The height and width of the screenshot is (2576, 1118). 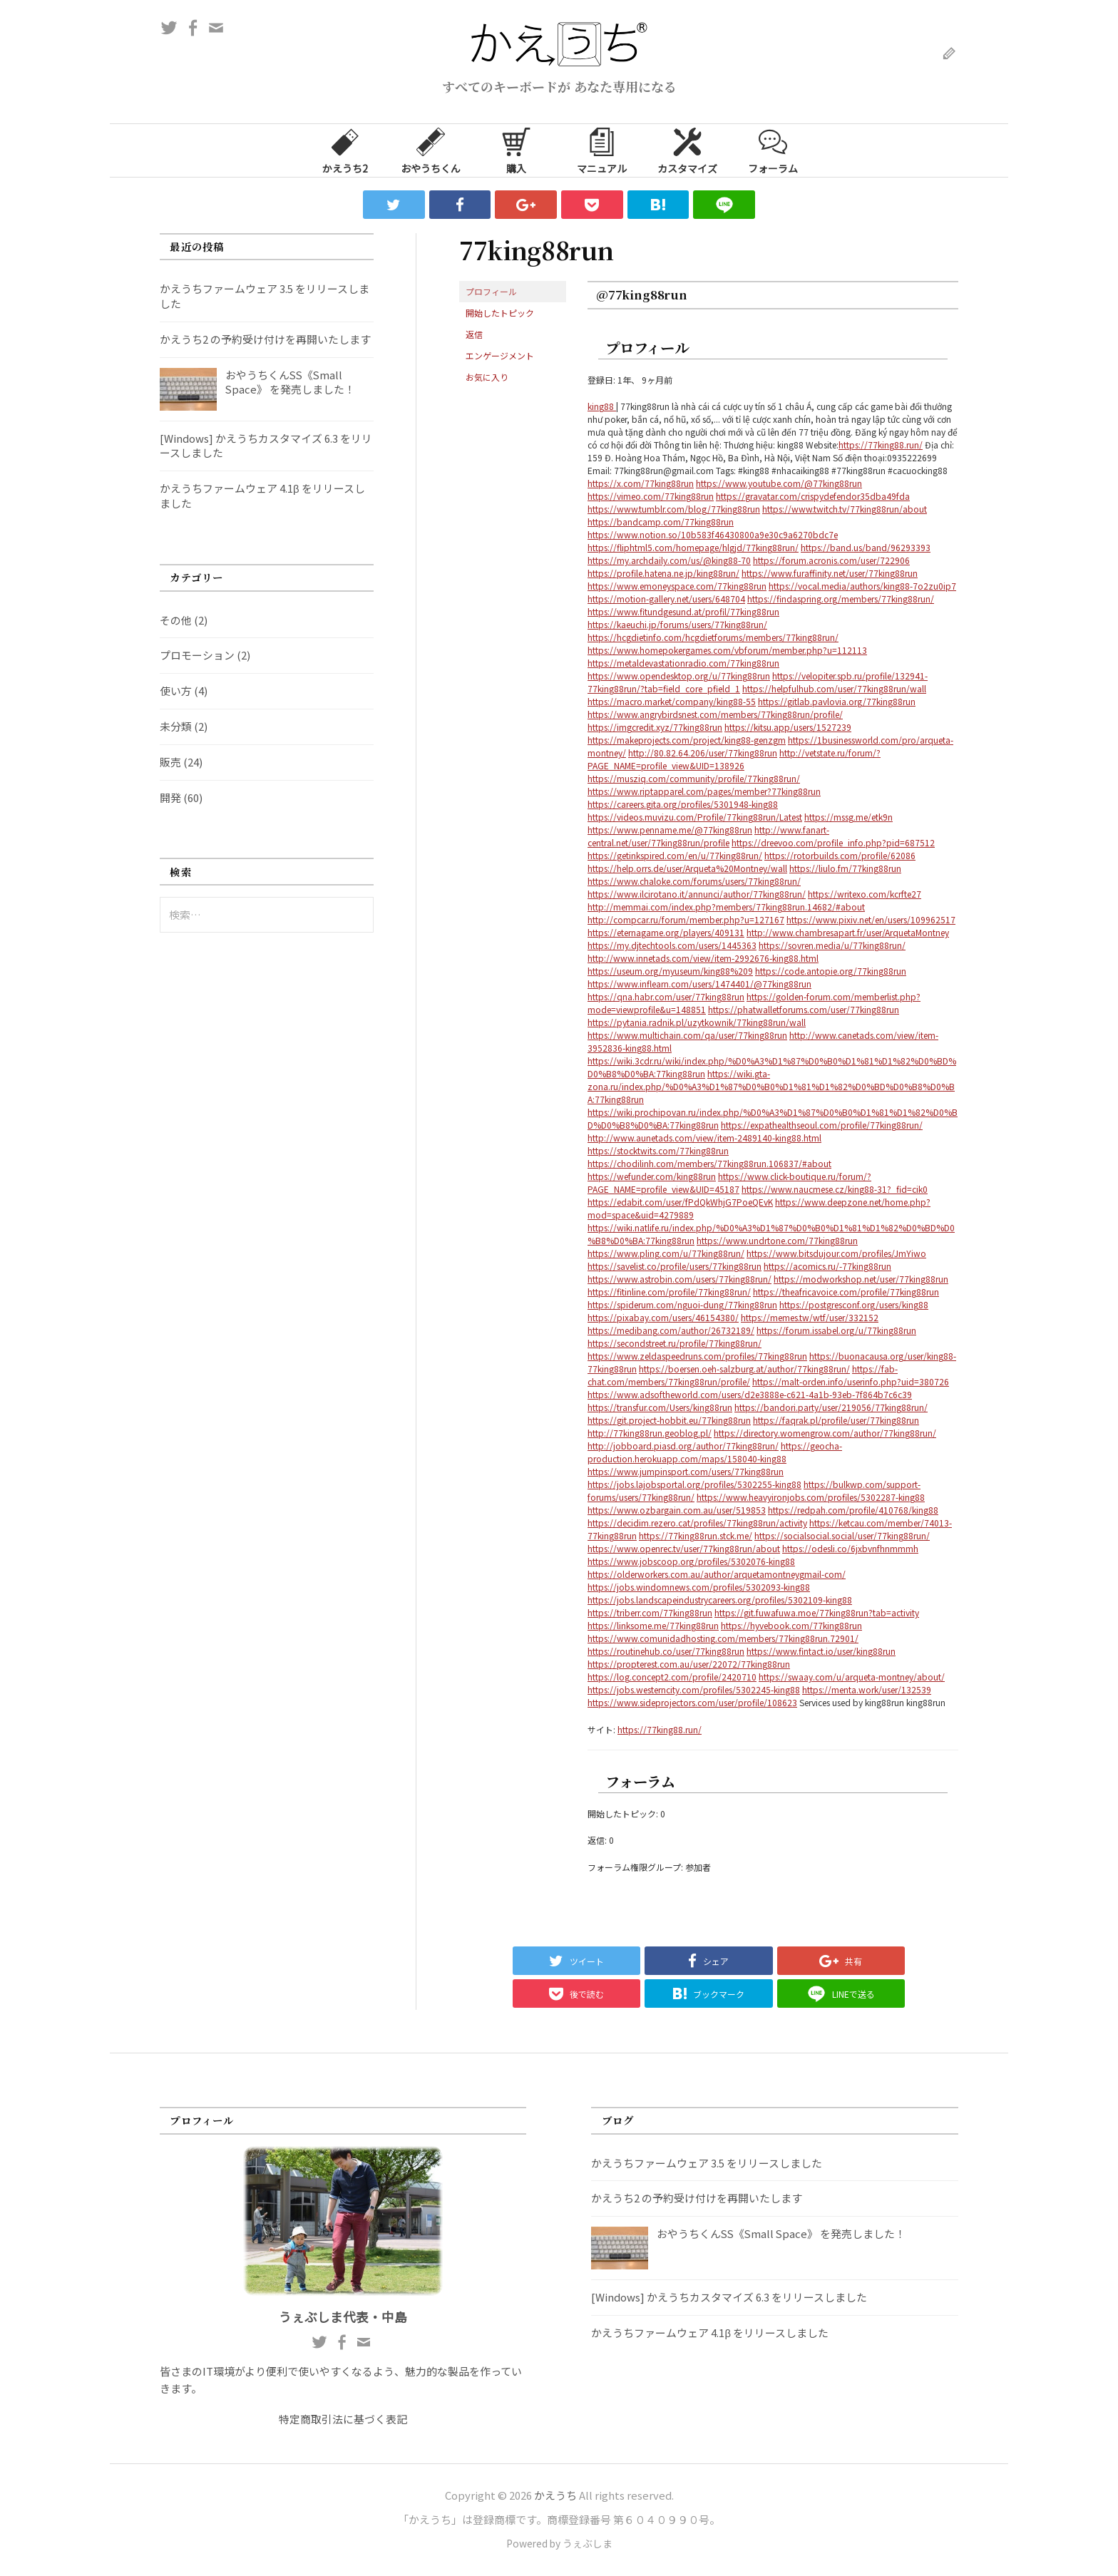 What do you see at coordinates (699, 983) in the screenshot?
I see `https://www.inflearn.com/users/1474401/@77king88run` at bounding box center [699, 983].